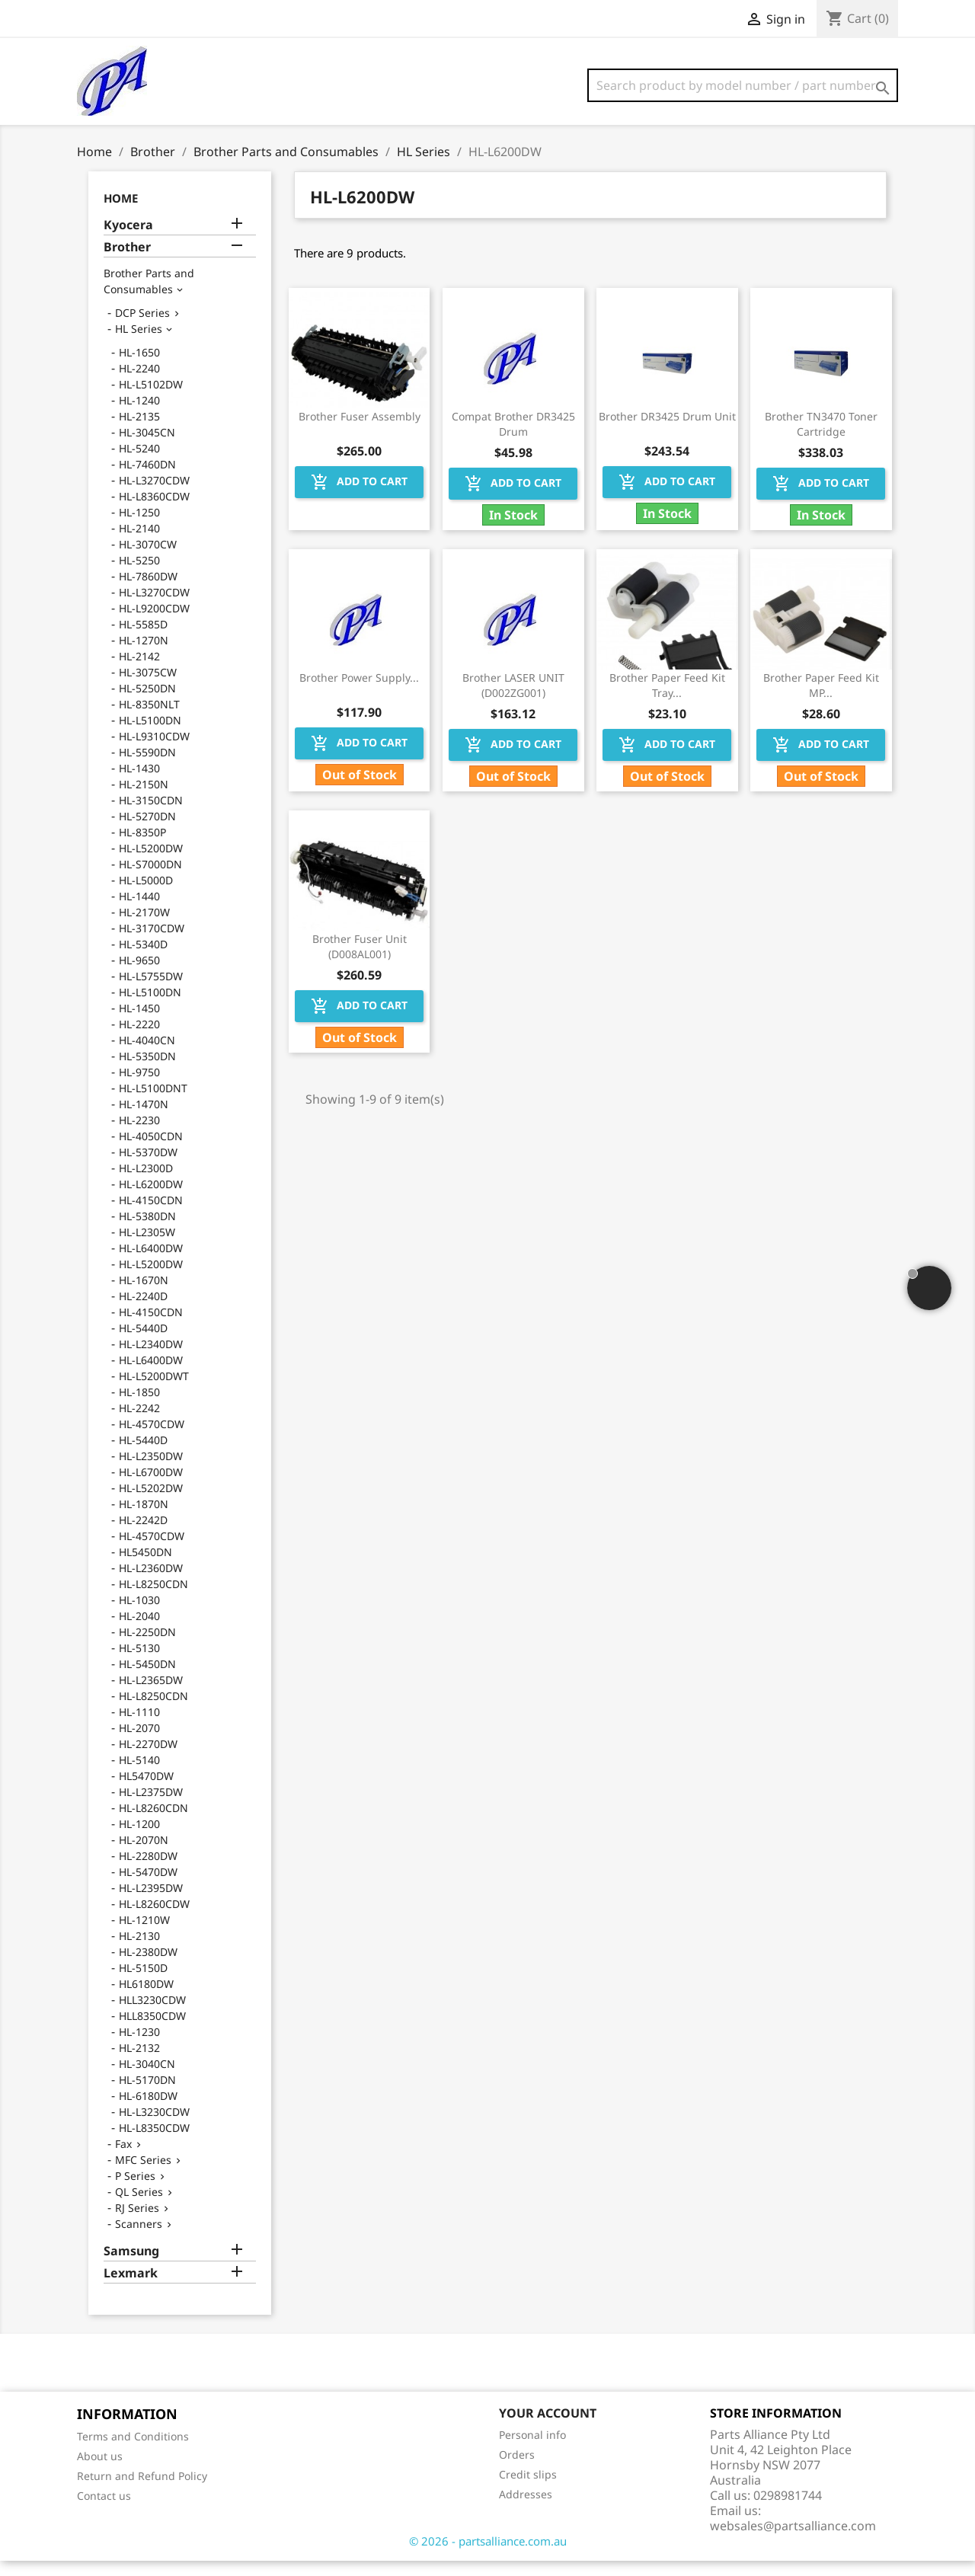 Image resolution: width=975 pixels, height=2576 pixels. I want to click on HL-1030, so click(139, 1615).